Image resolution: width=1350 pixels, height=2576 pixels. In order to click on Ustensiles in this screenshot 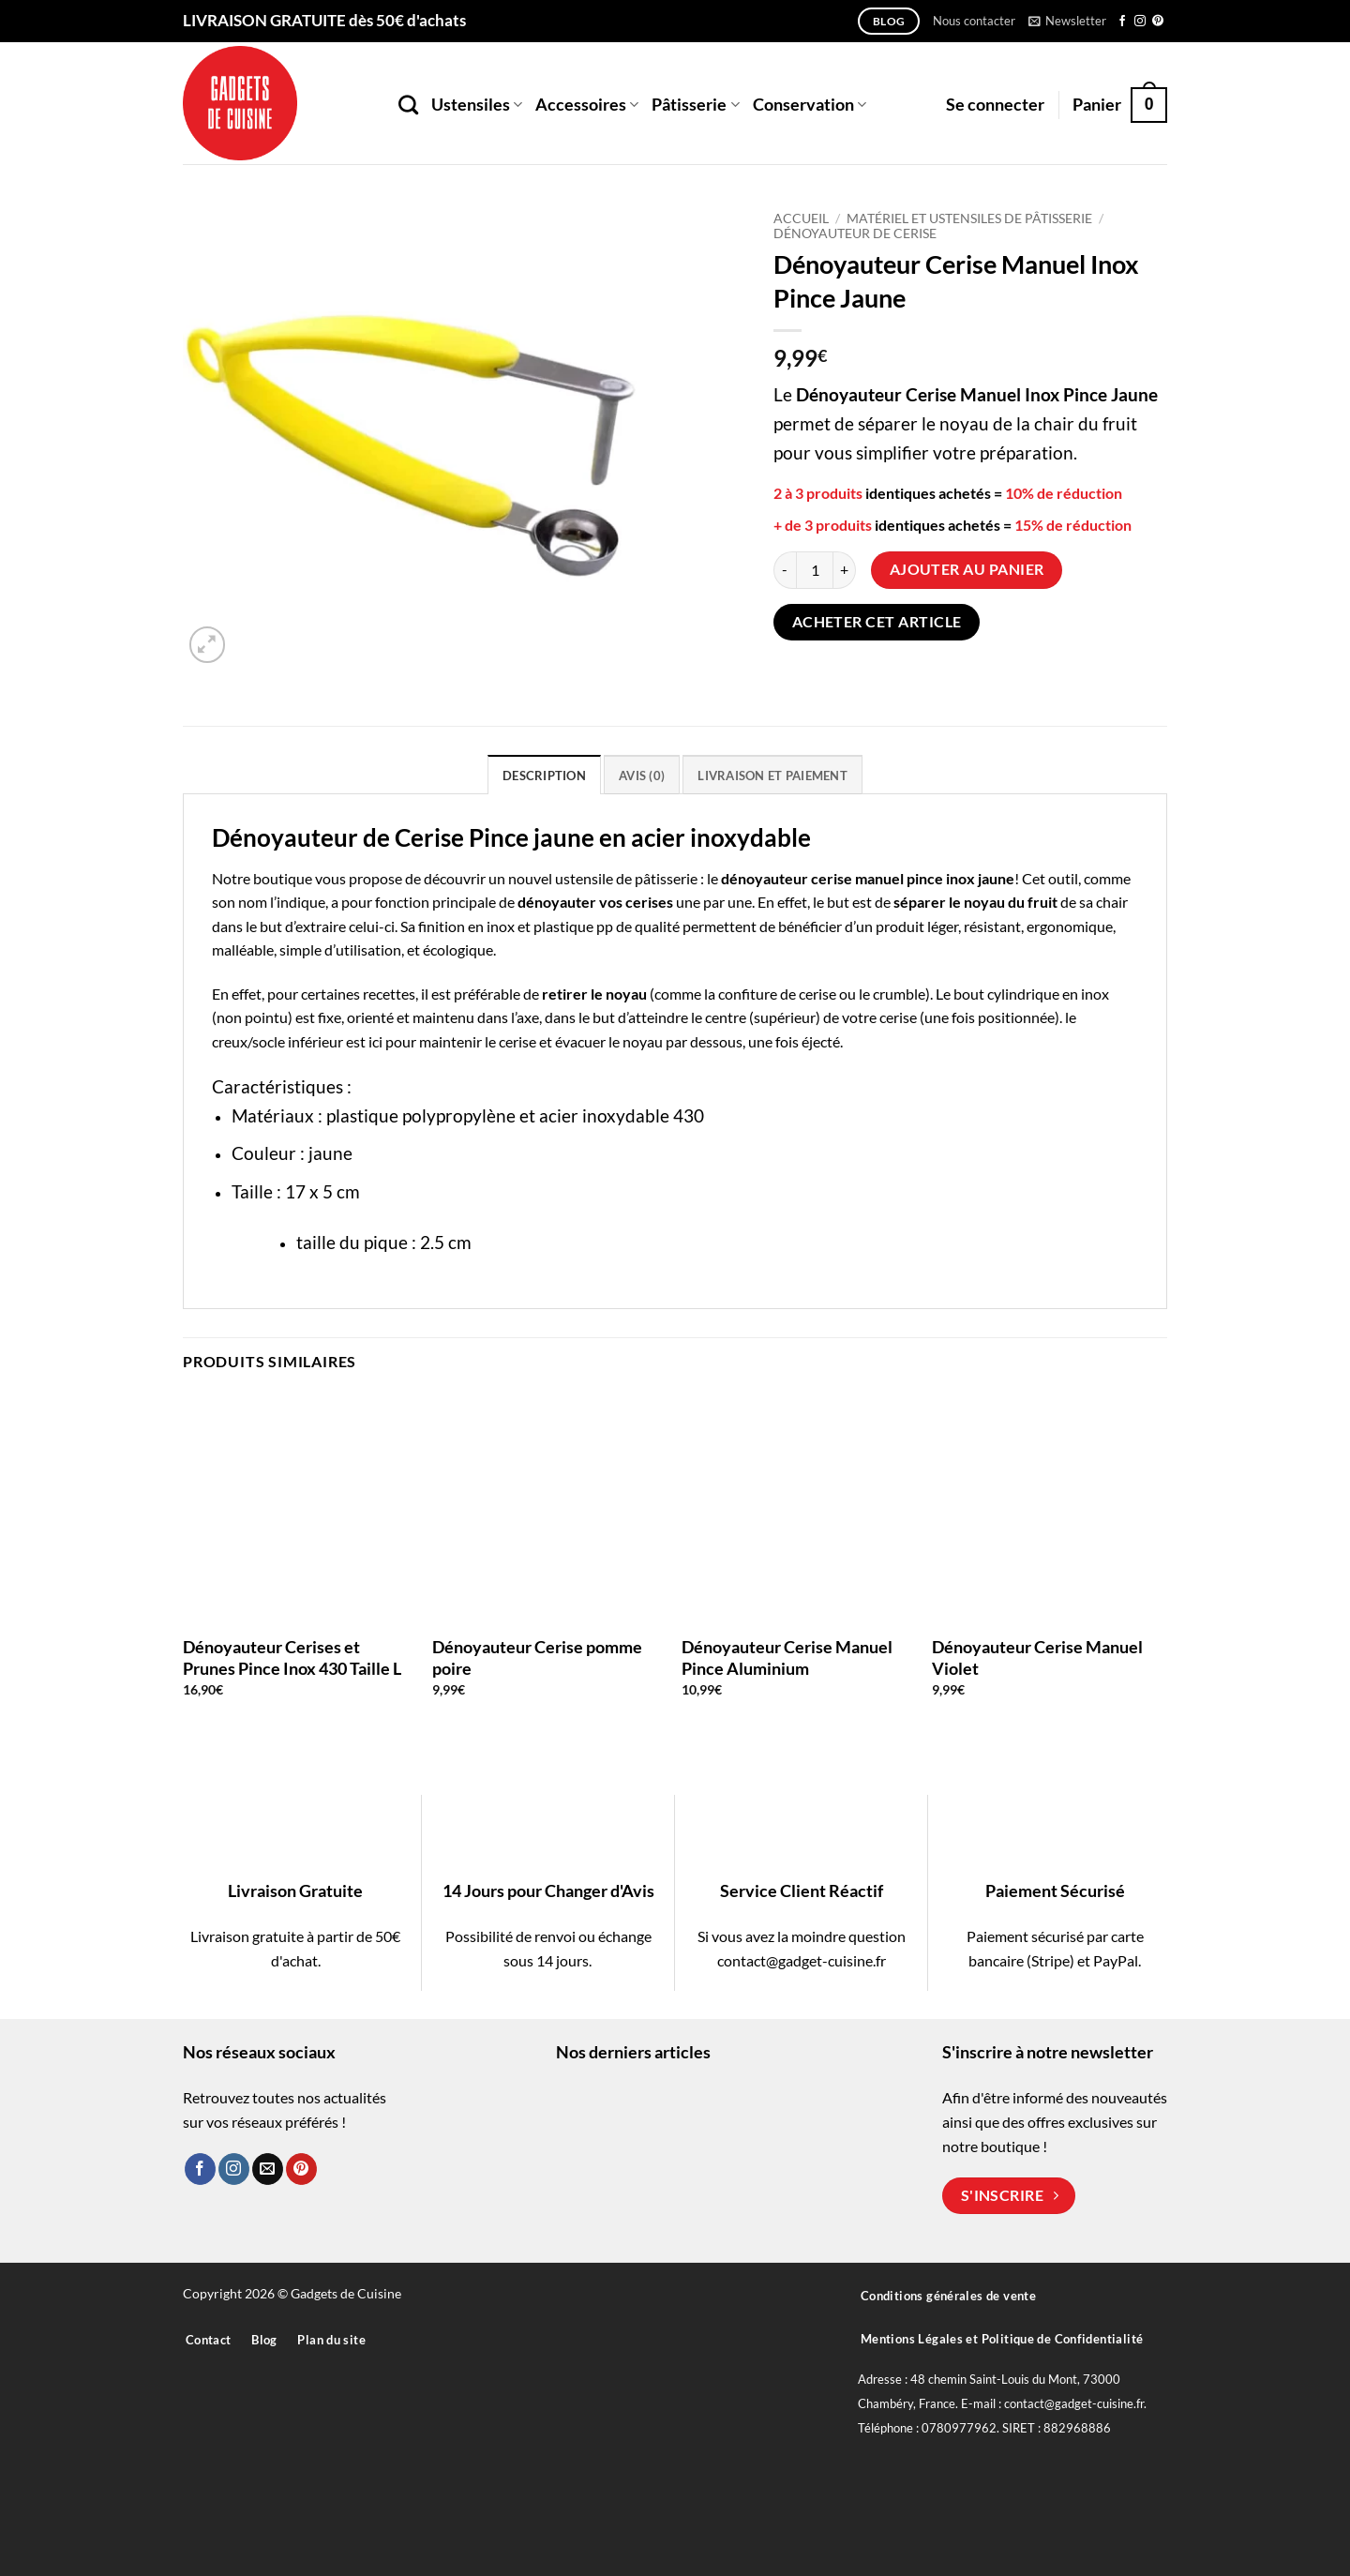, I will do `click(476, 104)`.